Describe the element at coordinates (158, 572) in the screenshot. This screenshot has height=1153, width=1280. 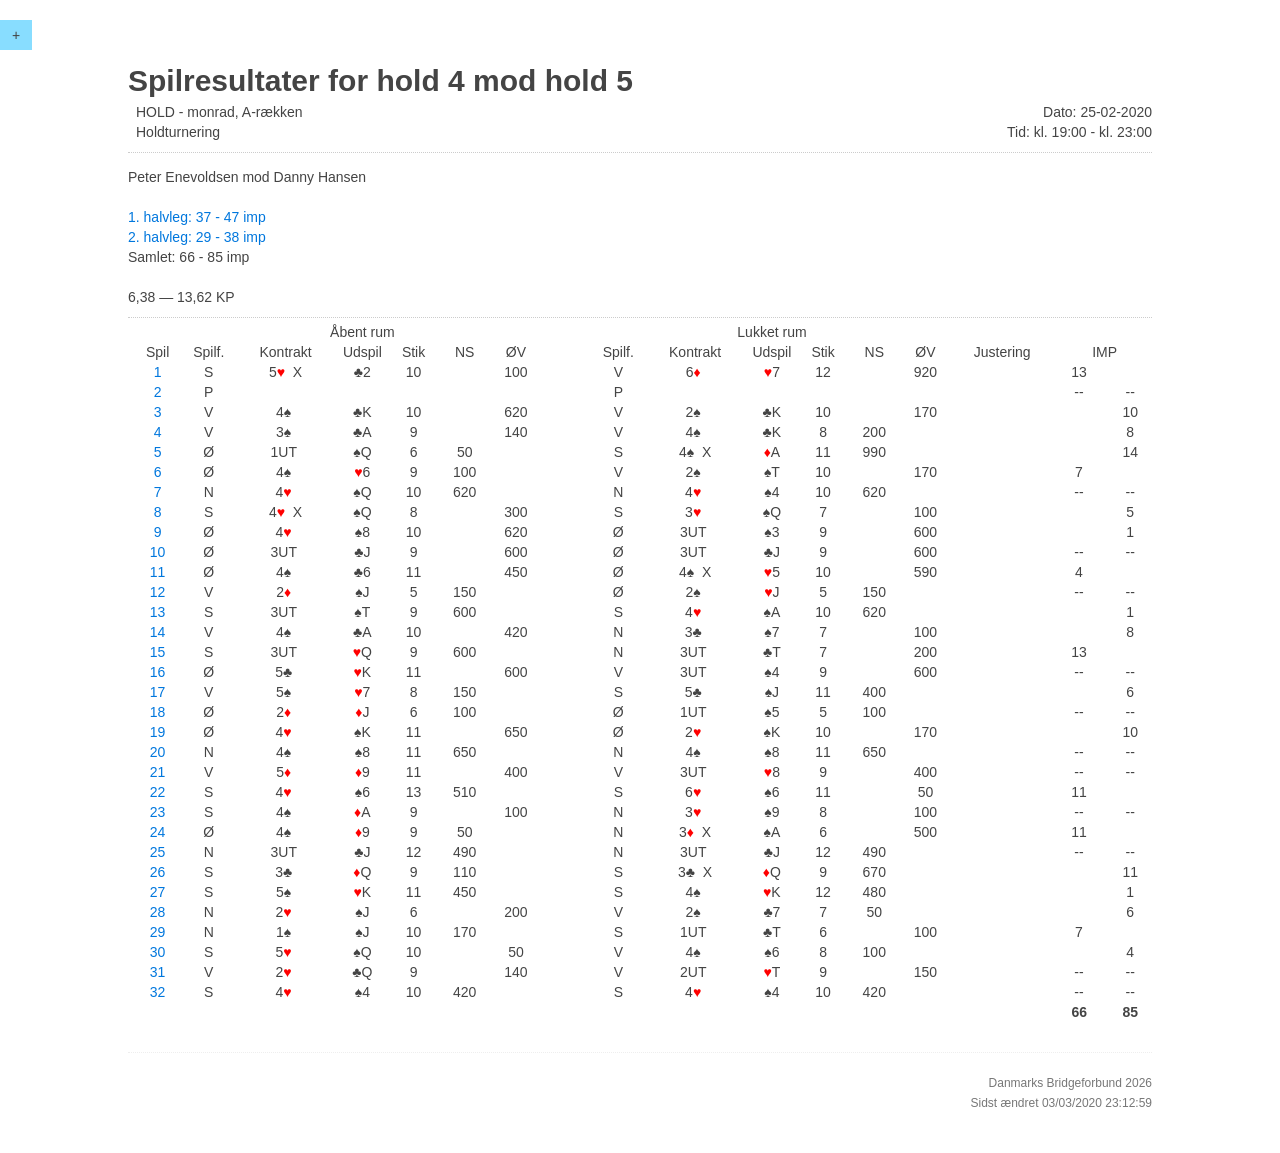
I see `11` at that location.